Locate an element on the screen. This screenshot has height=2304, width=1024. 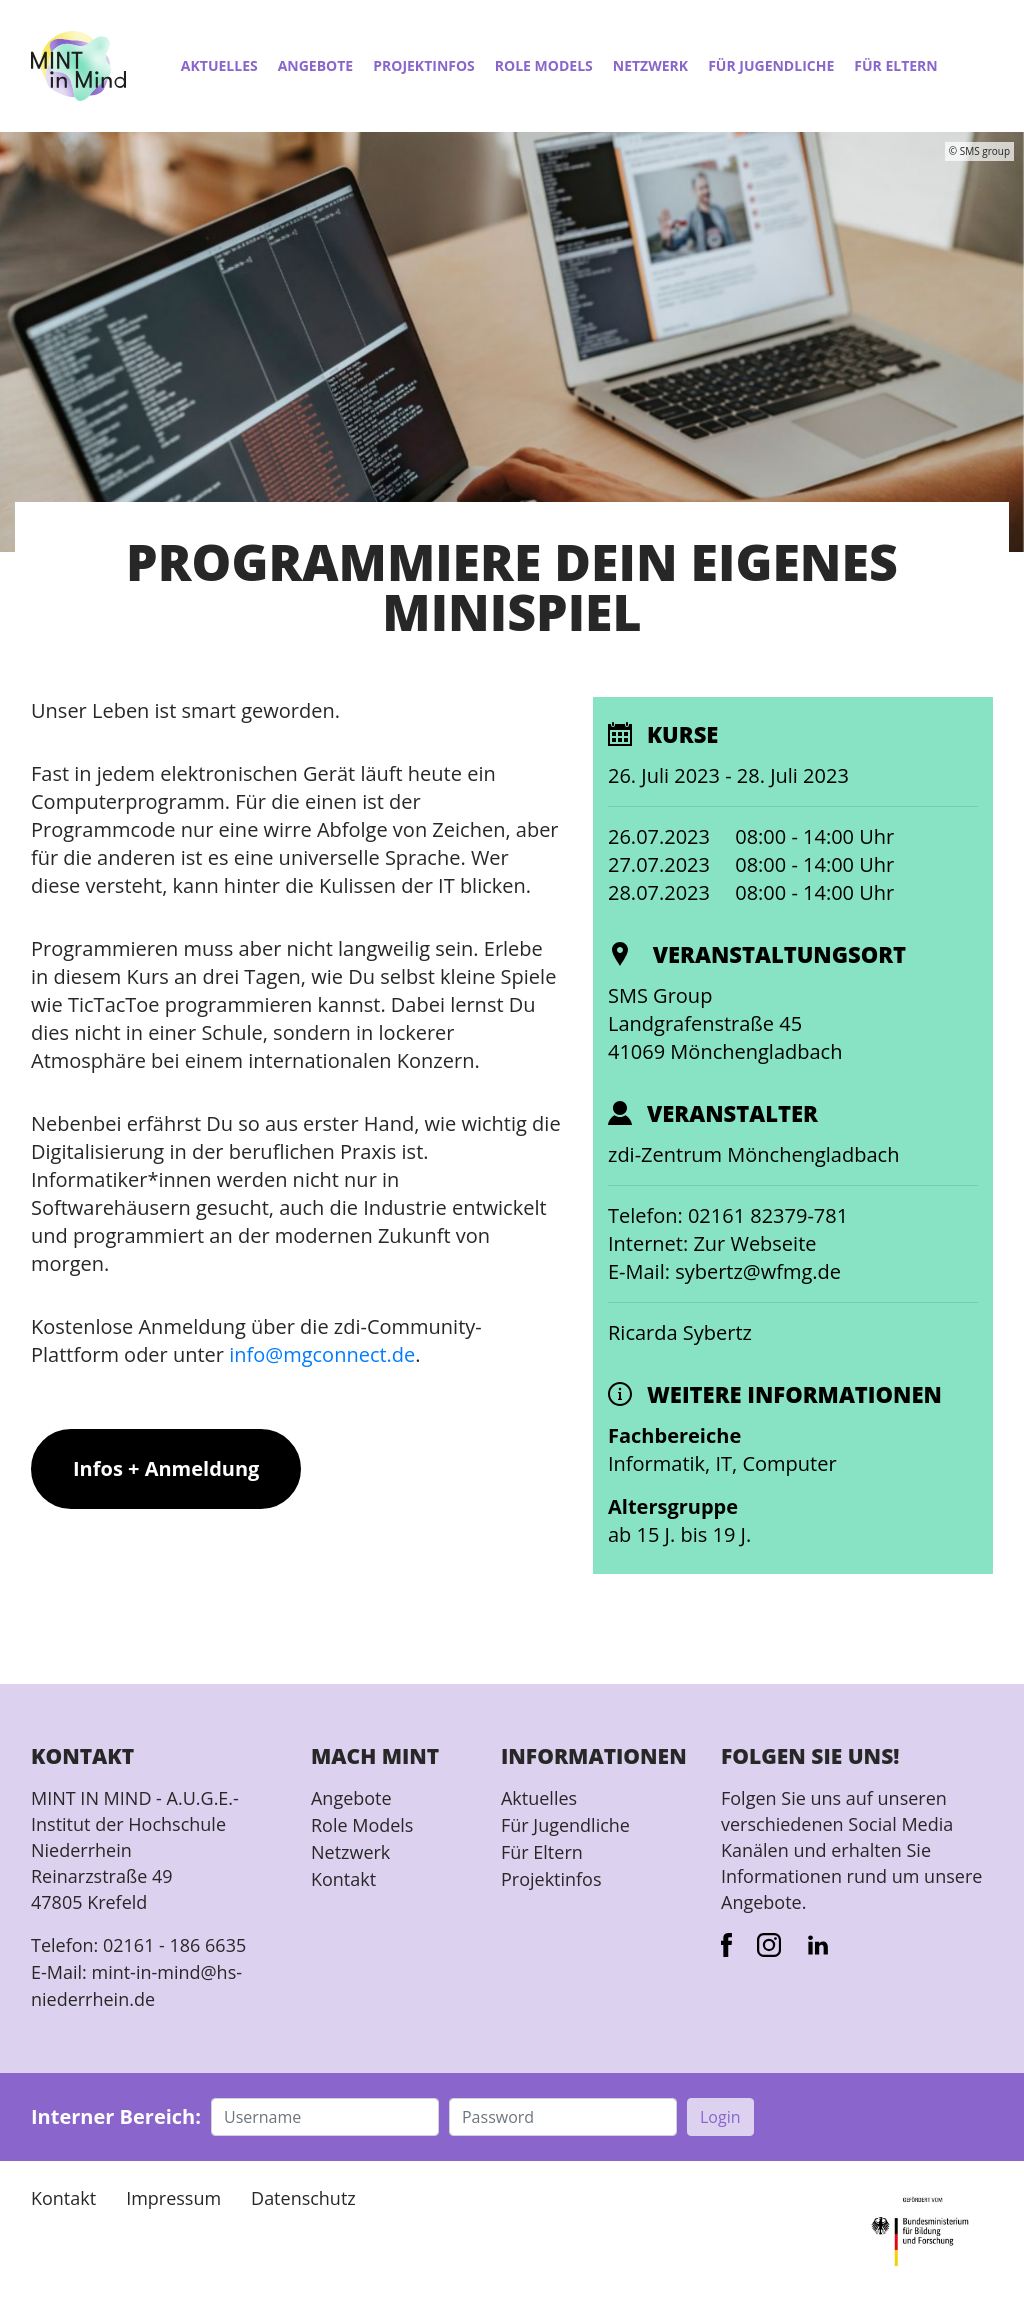
Internet: Zur Webseite is located at coordinates (712, 1243).